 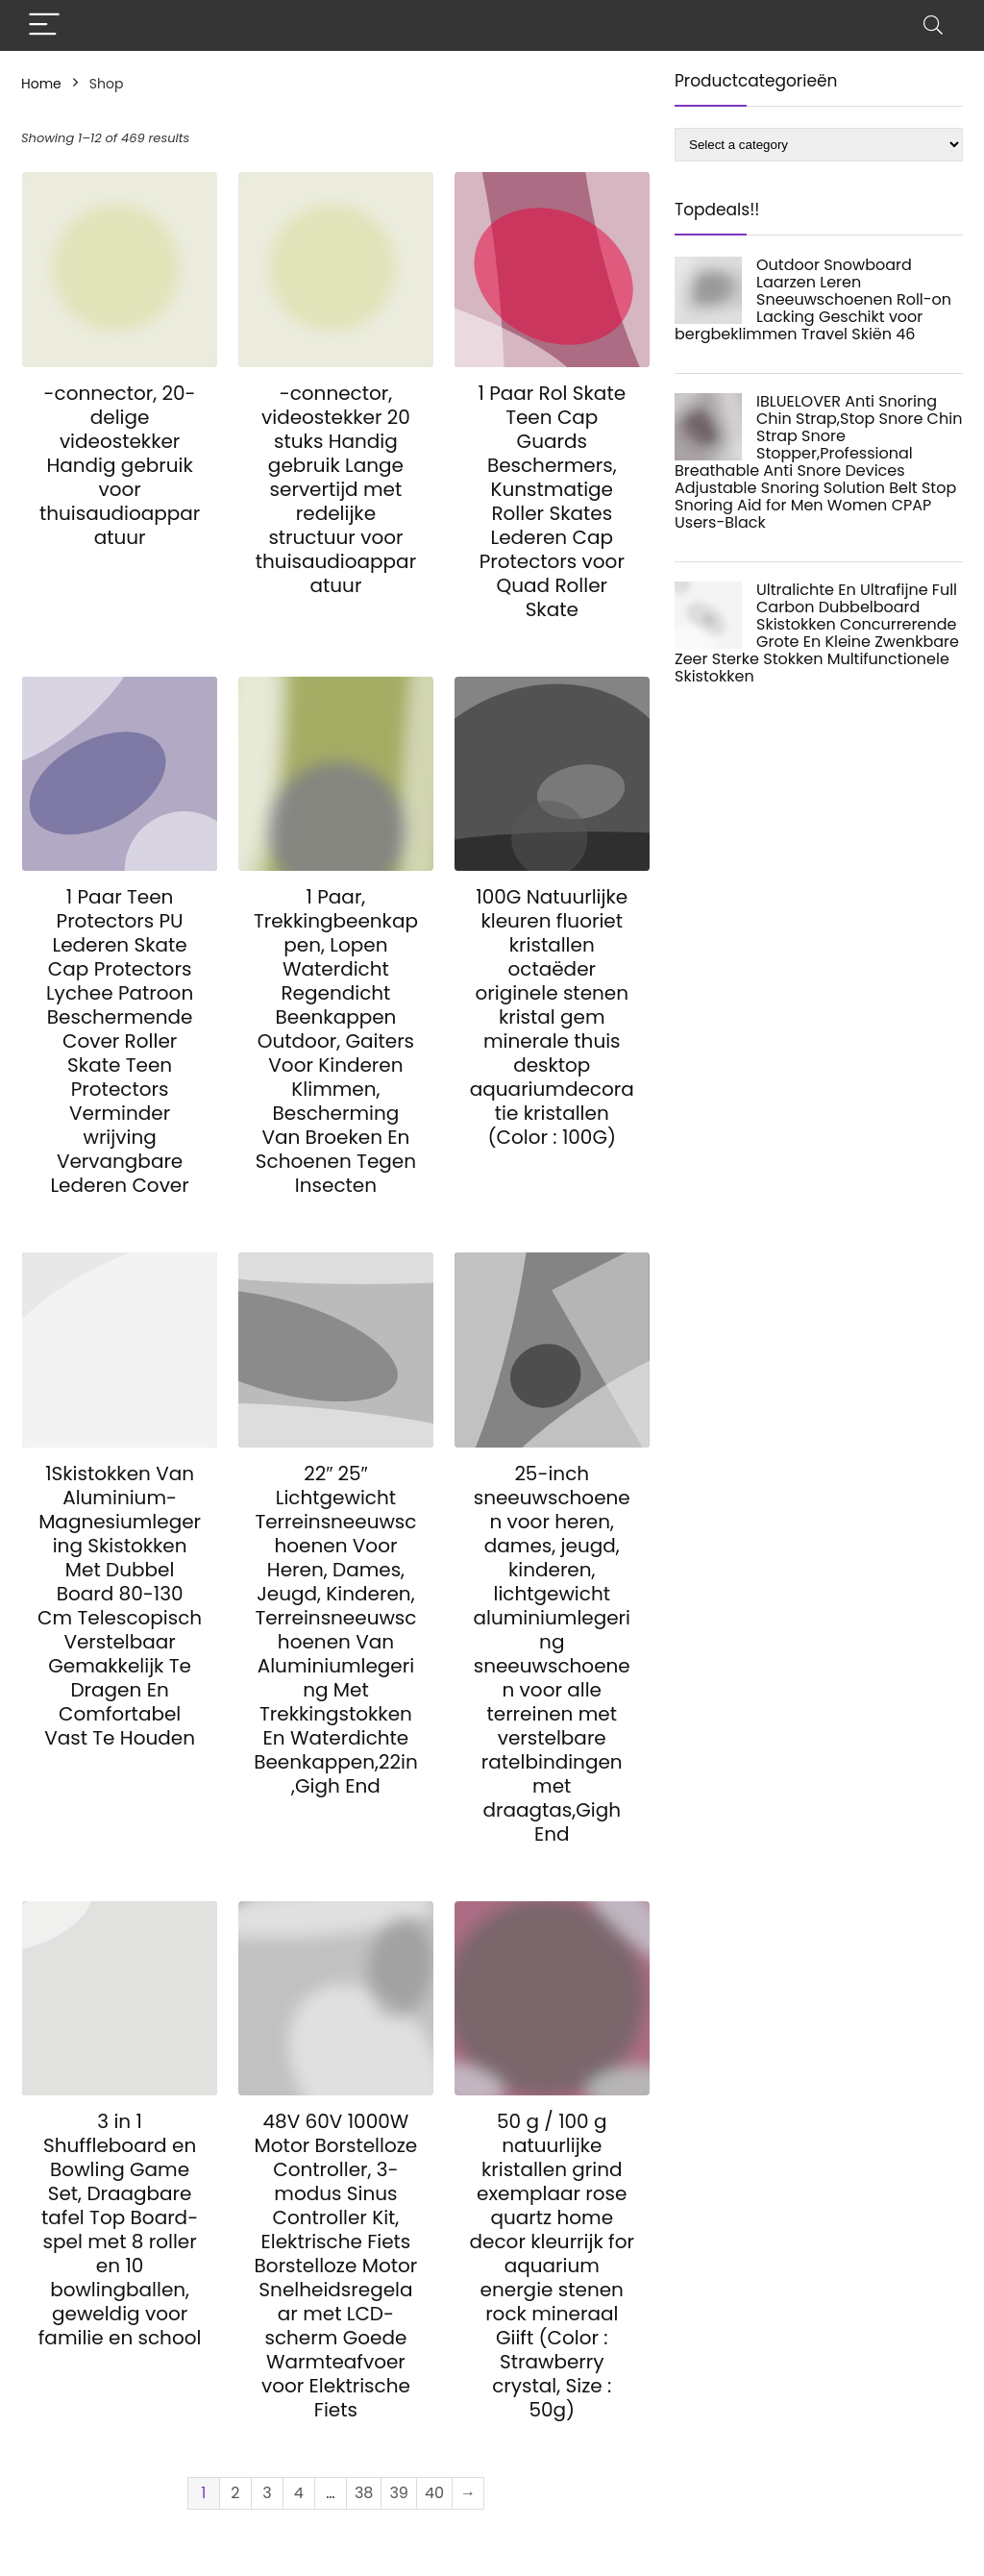 What do you see at coordinates (434, 2493) in the screenshot?
I see `40 [Page 40]` at bounding box center [434, 2493].